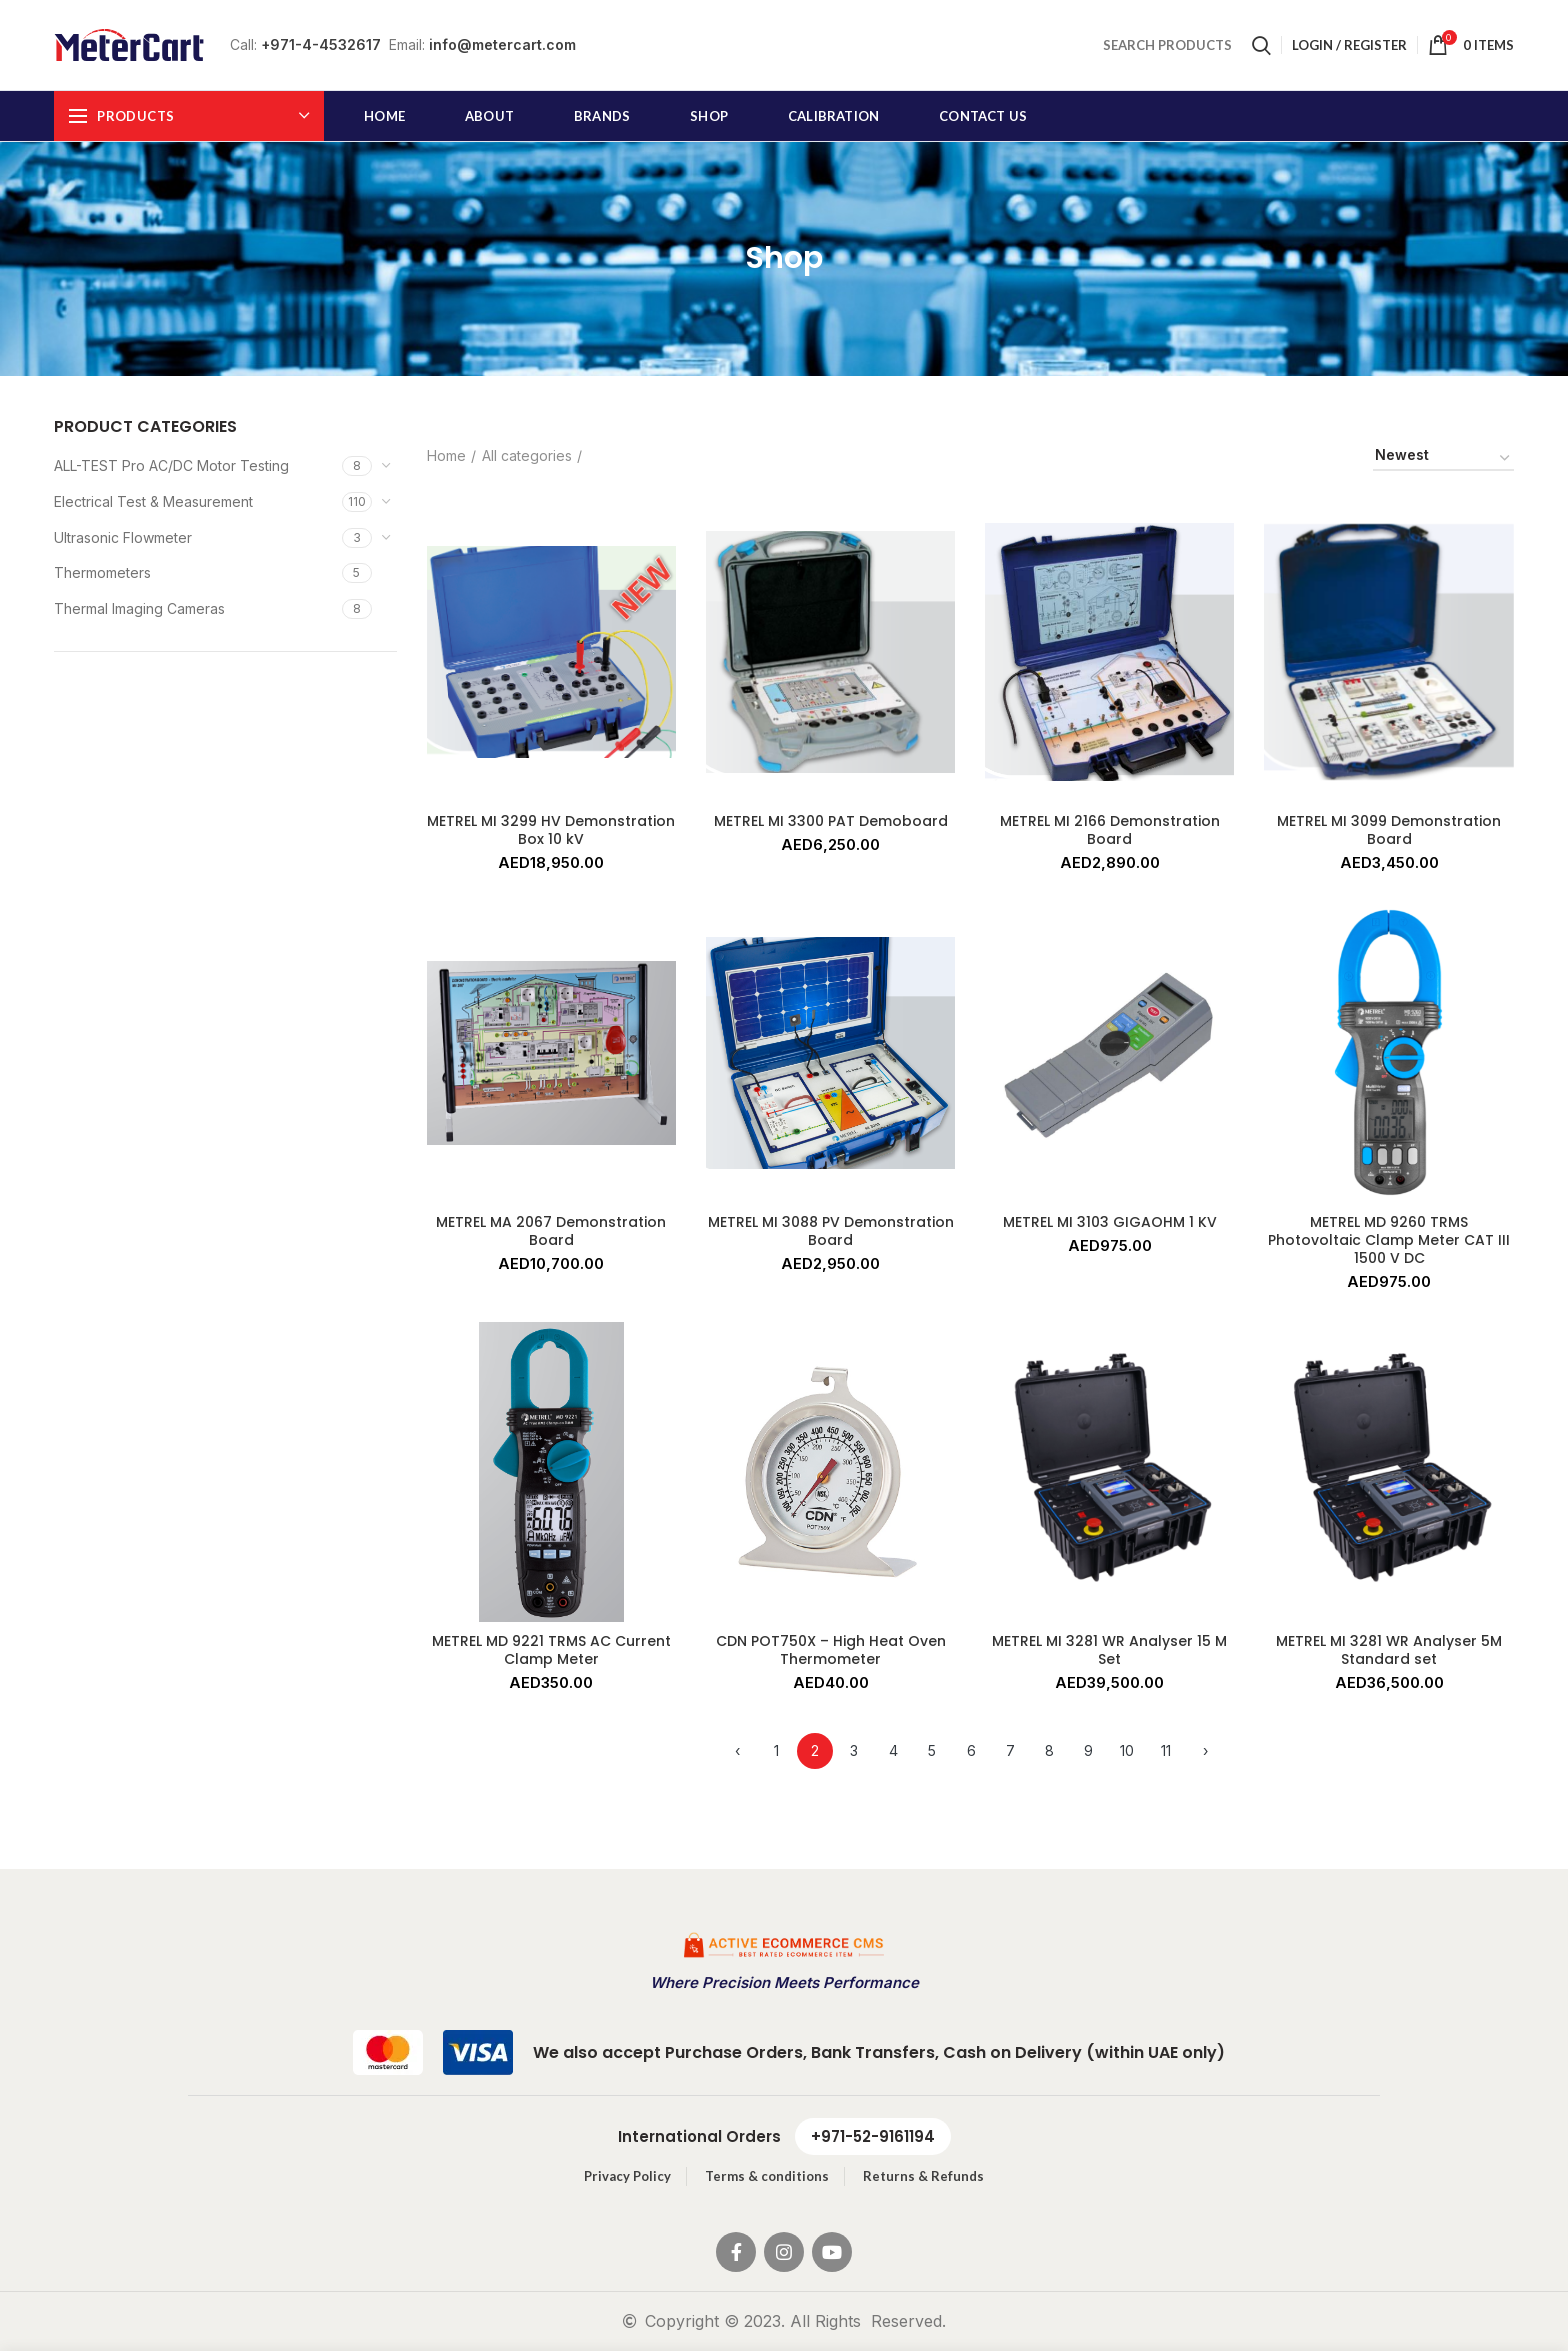 Image resolution: width=1568 pixels, height=2351 pixels. What do you see at coordinates (153, 501) in the screenshot?
I see `Electrical Test & Measurement` at bounding box center [153, 501].